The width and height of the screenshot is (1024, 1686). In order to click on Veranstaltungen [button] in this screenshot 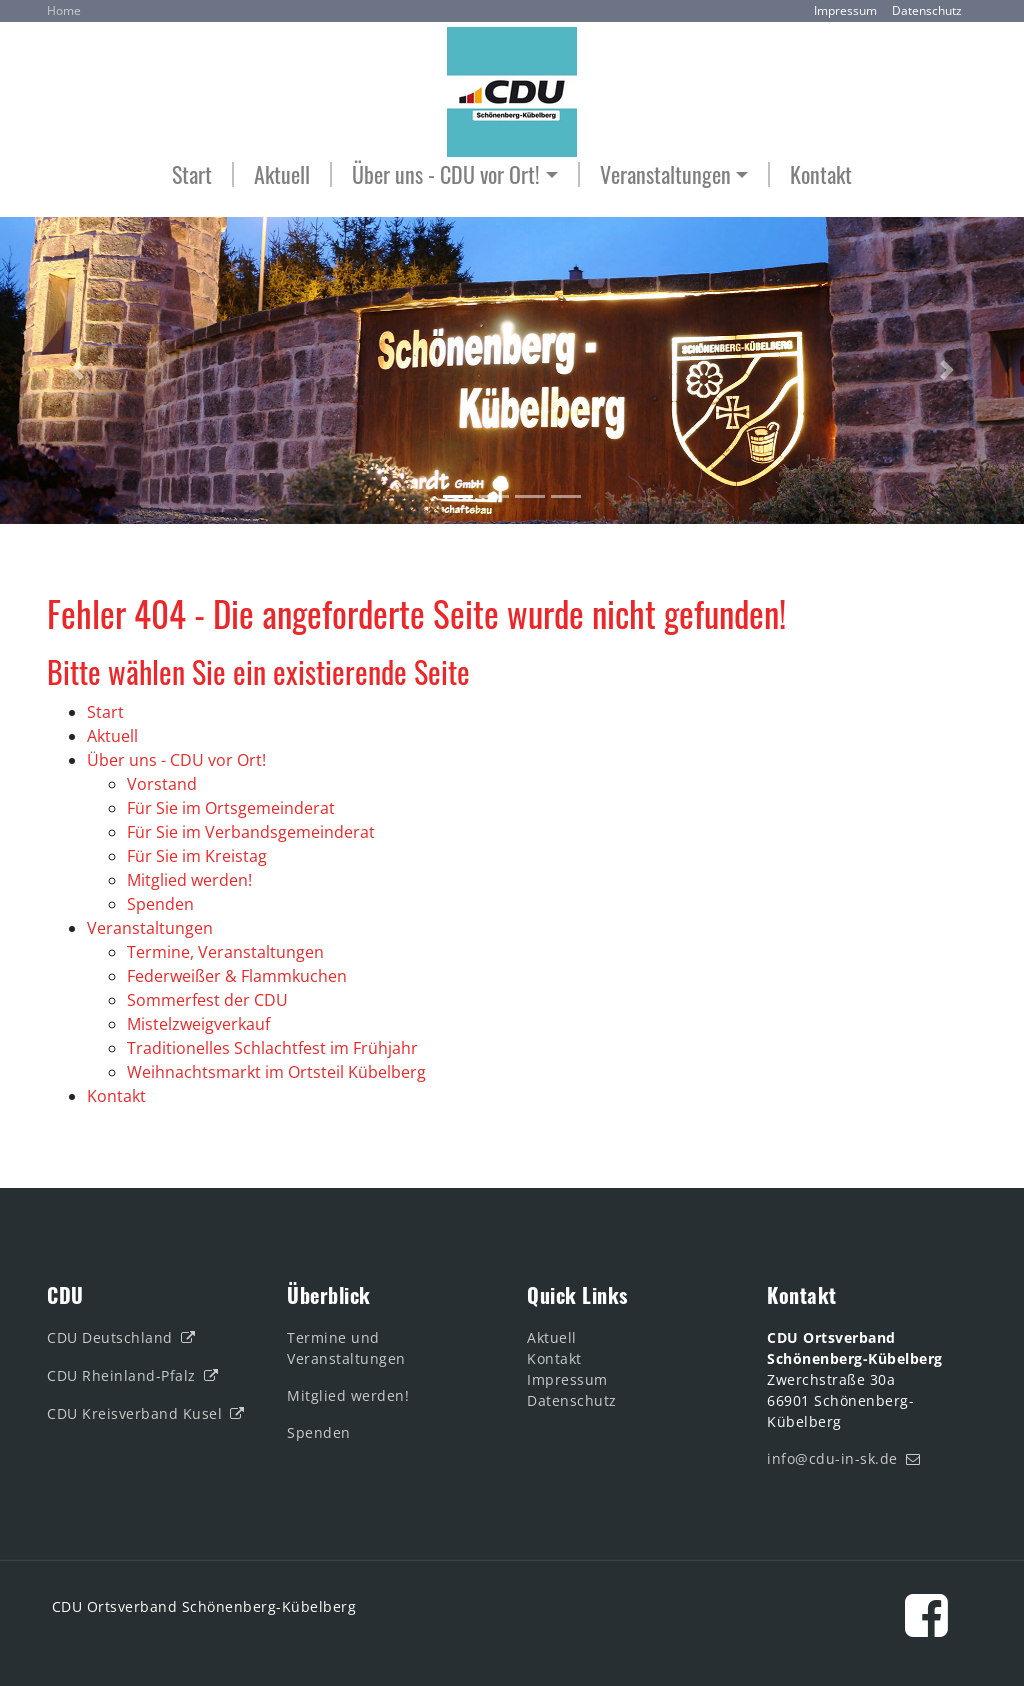, I will do `click(665, 174)`.